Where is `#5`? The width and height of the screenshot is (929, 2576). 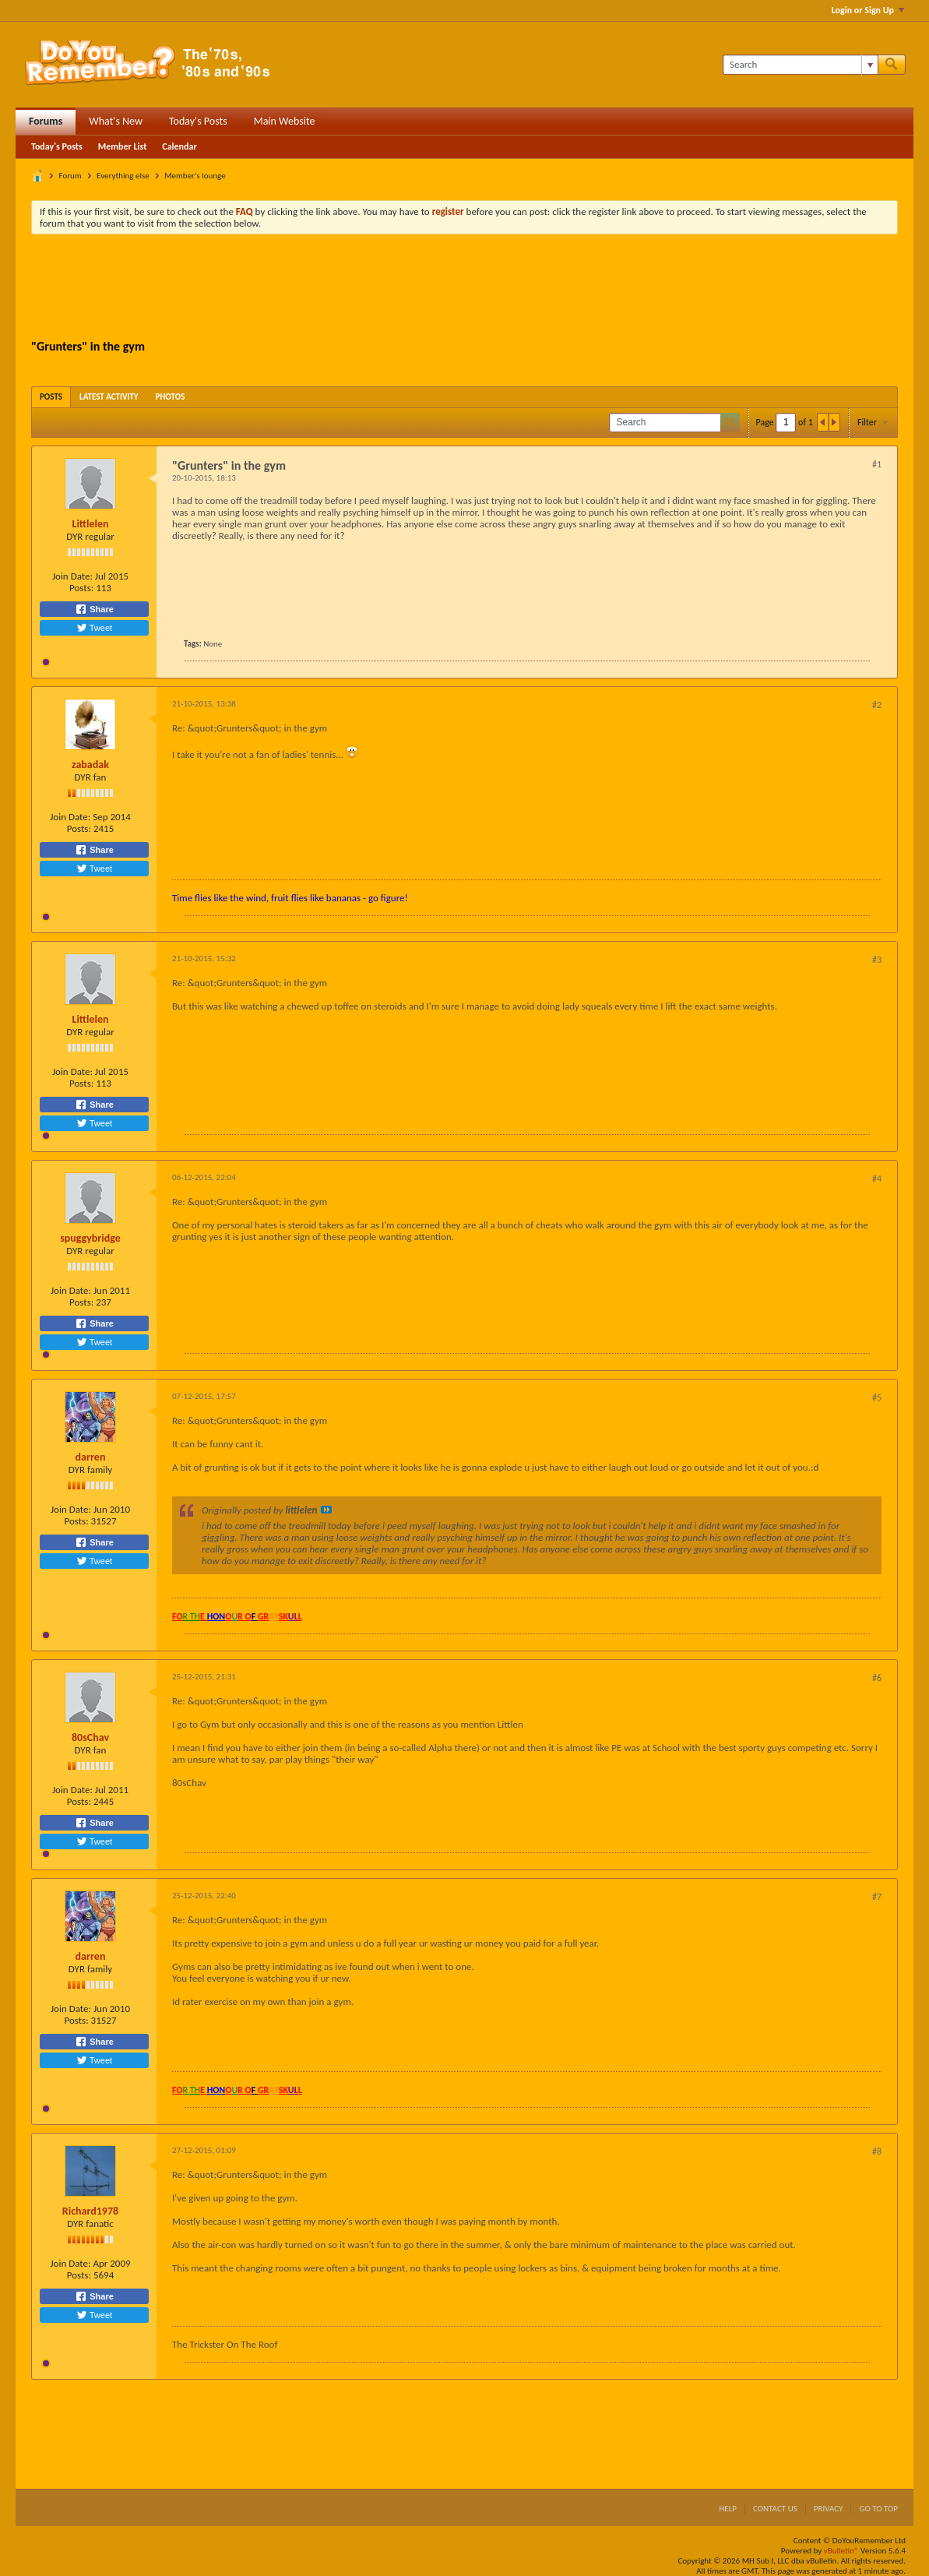
#5 is located at coordinates (876, 1397).